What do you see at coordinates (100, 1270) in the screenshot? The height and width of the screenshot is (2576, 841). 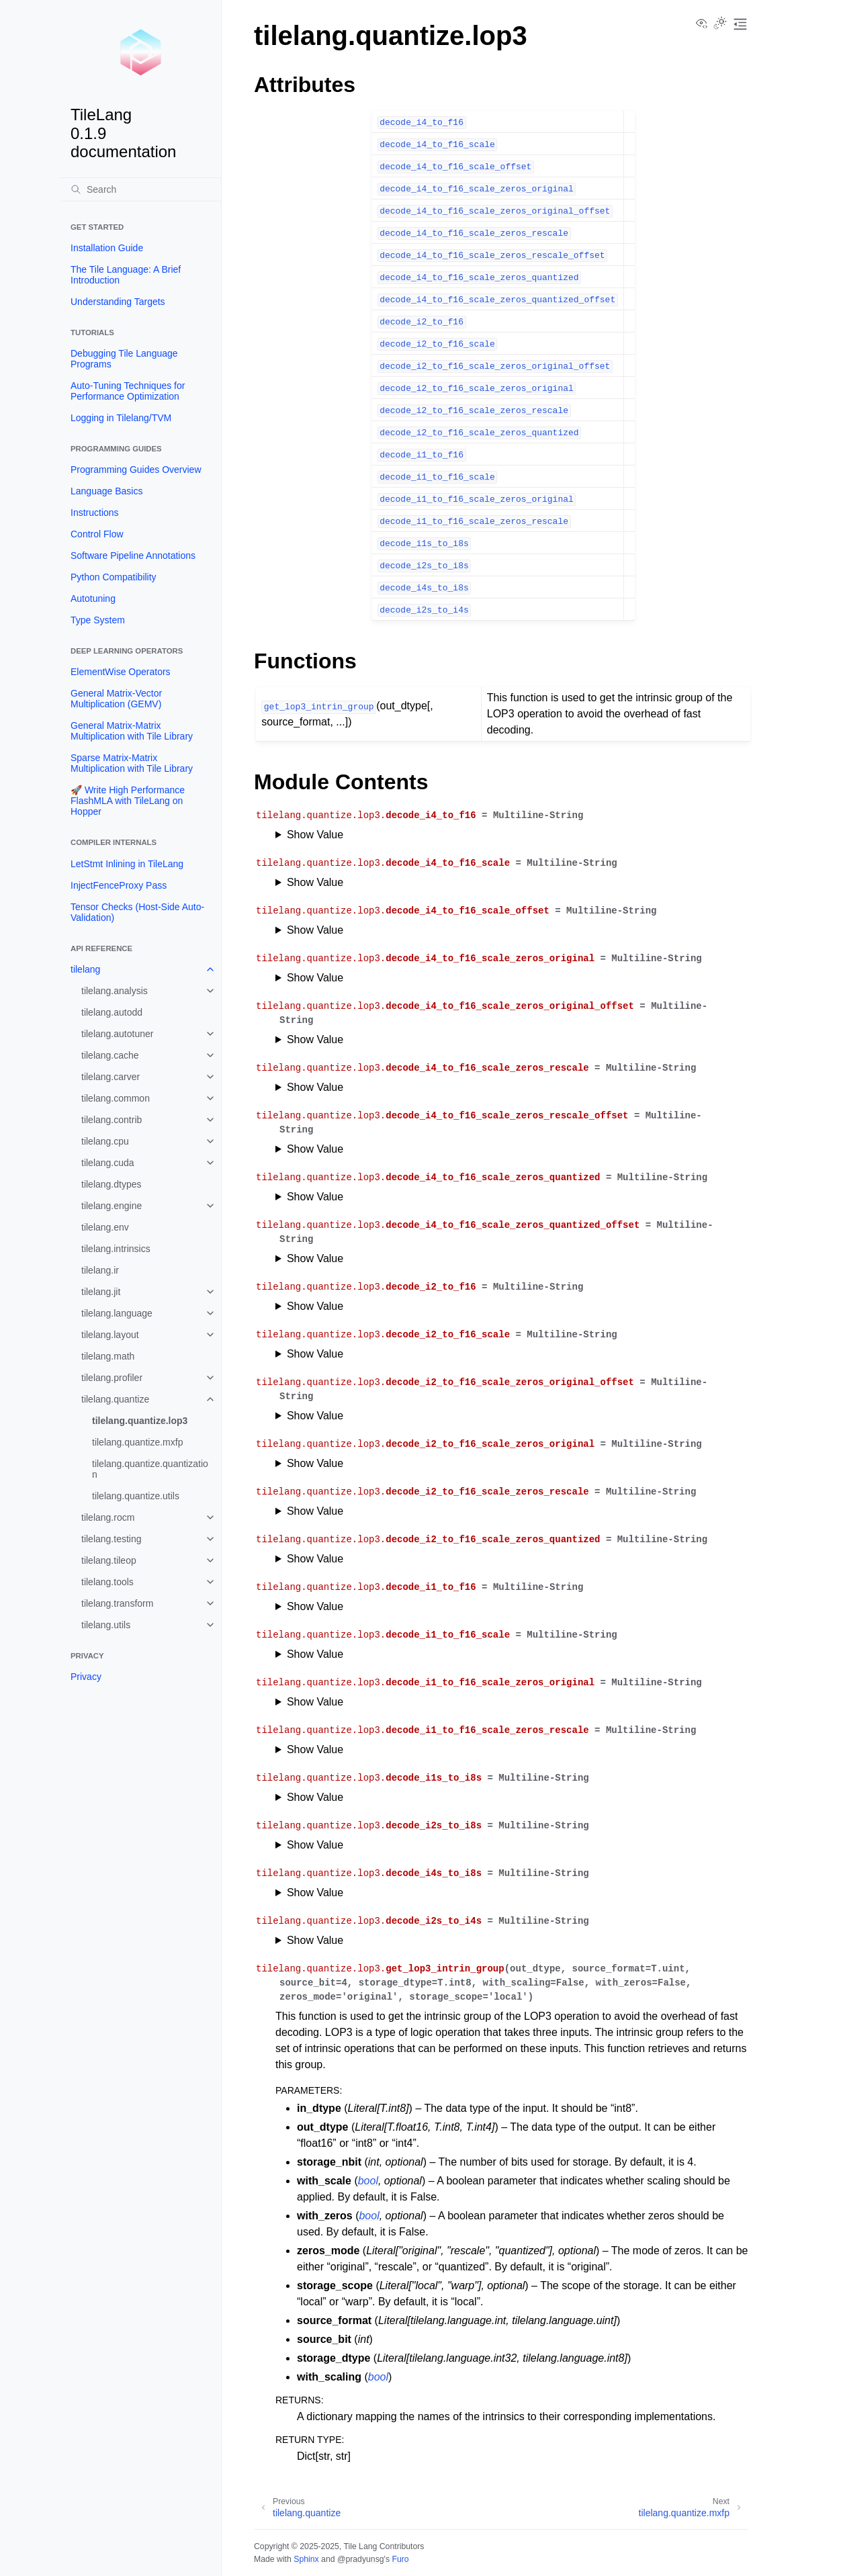 I see `tilelang.ir` at bounding box center [100, 1270].